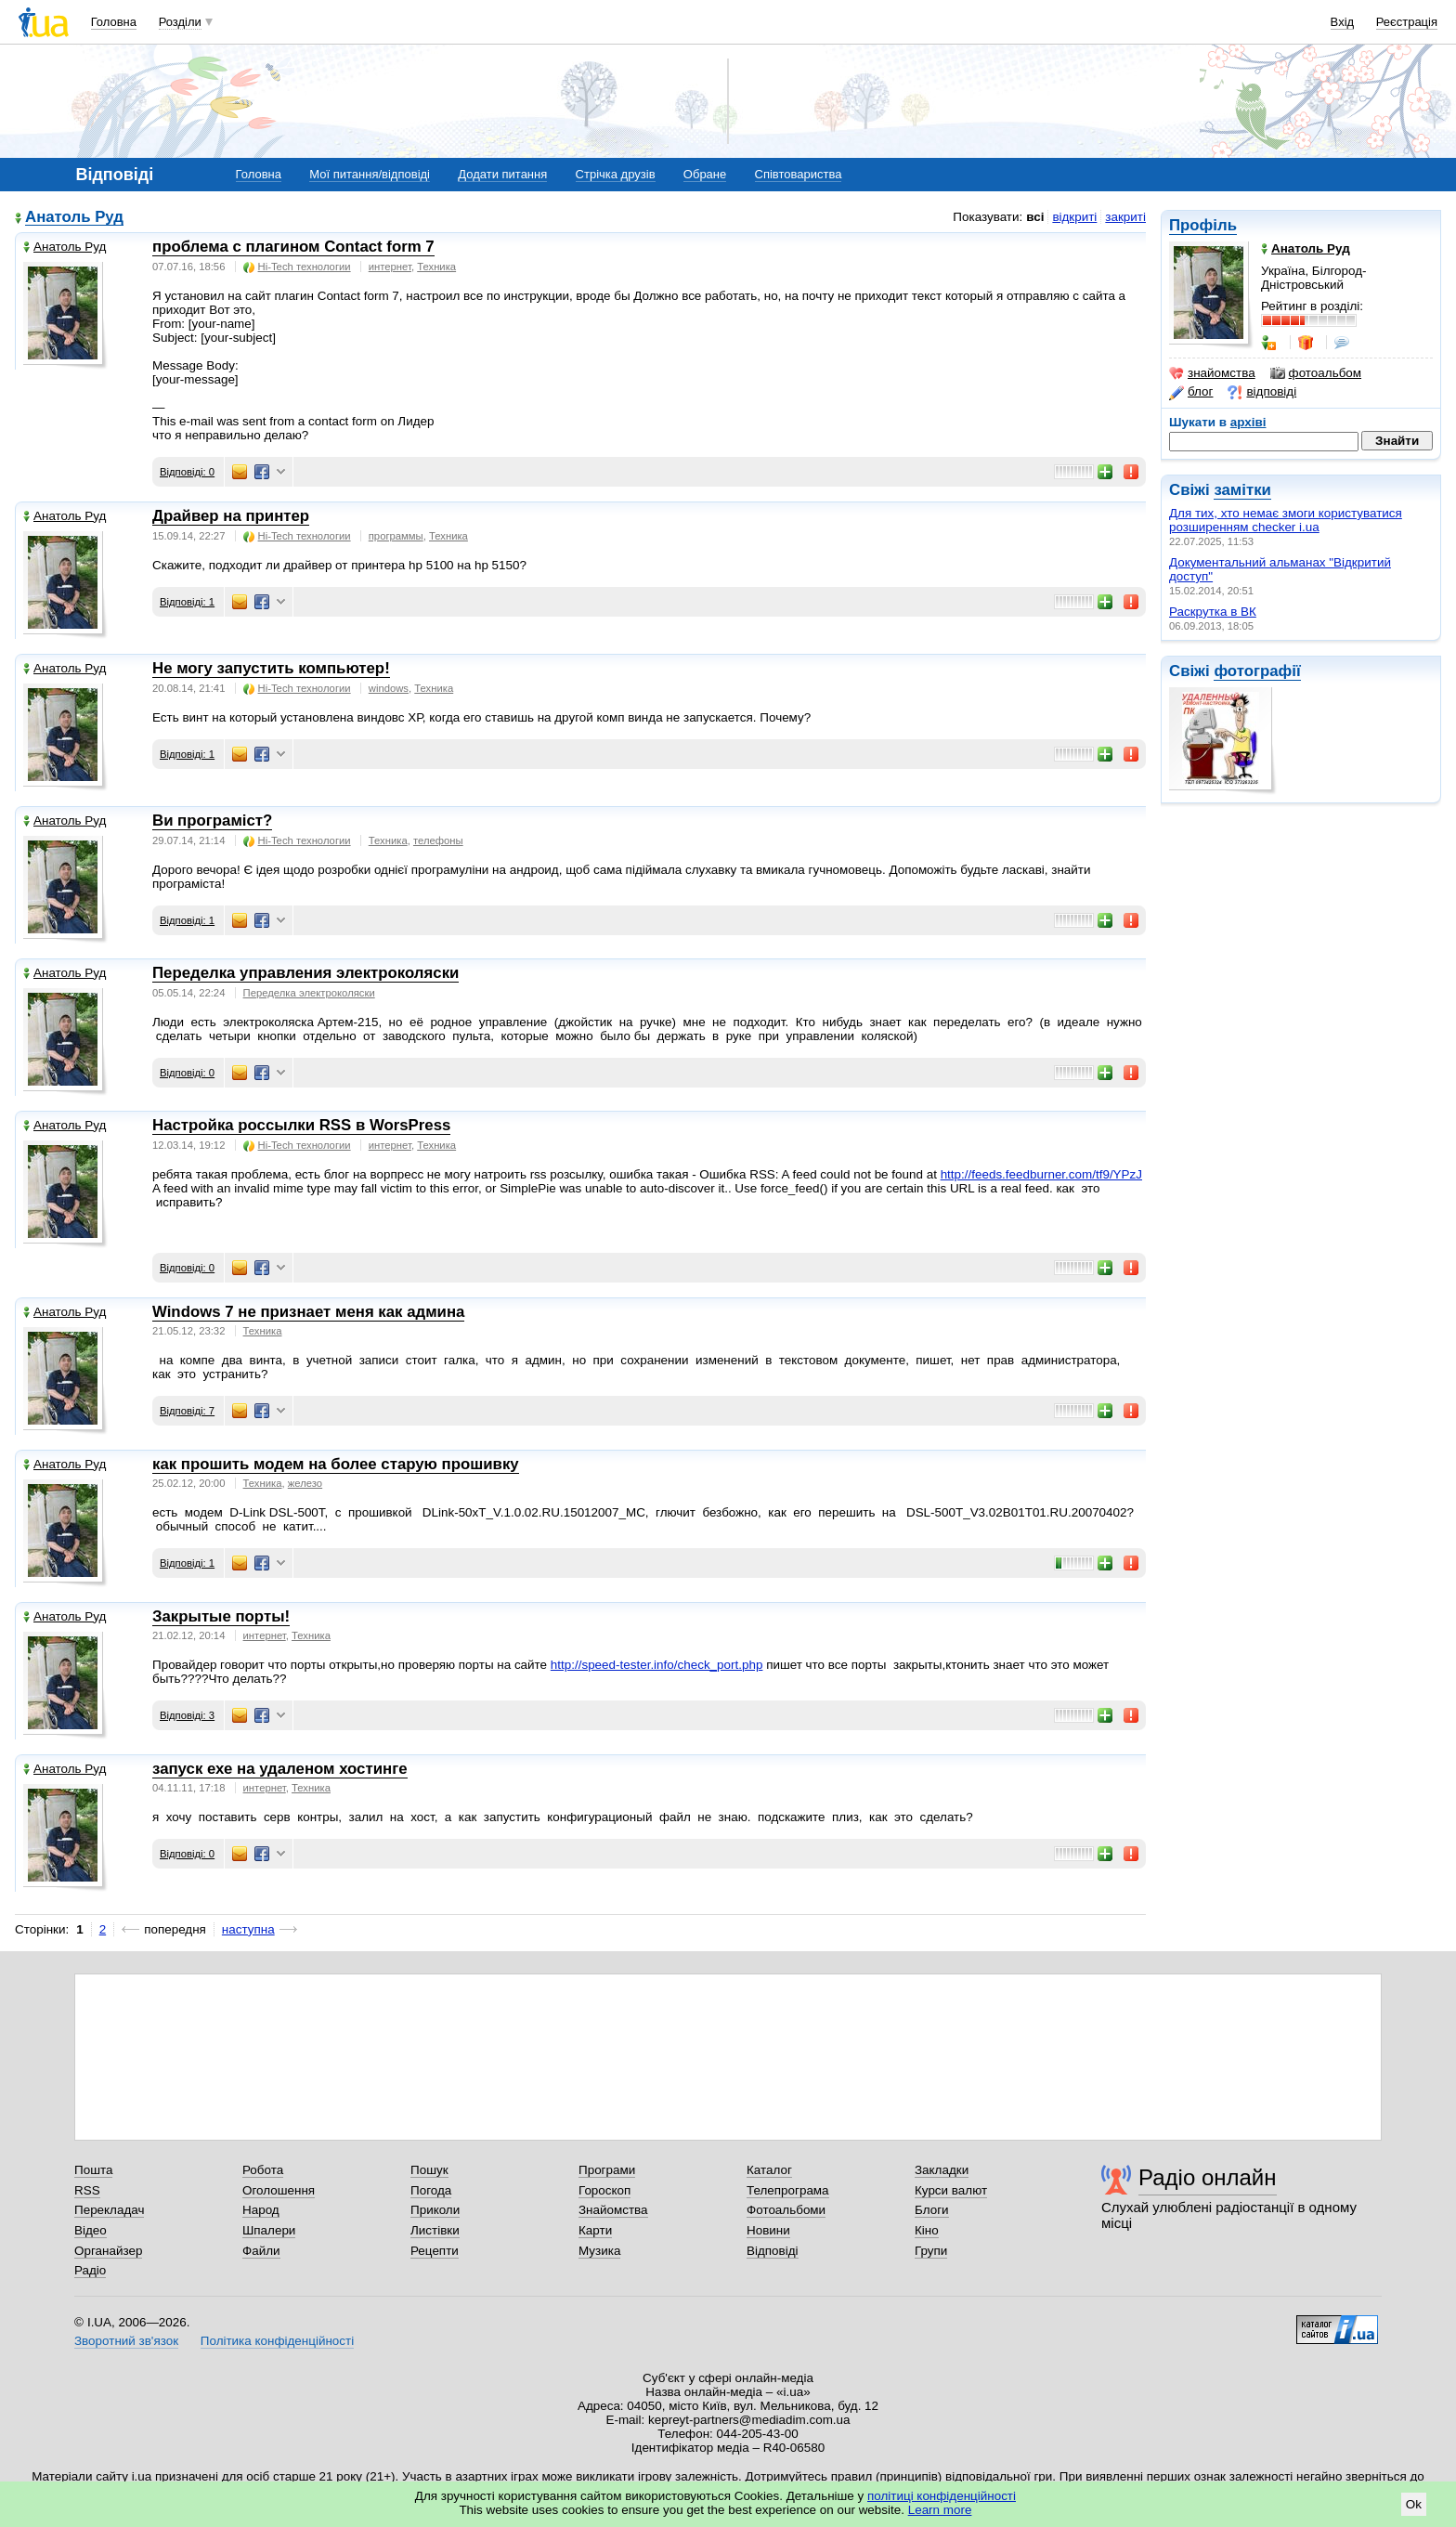 The height and width of the screenshot is (2527, 1456). Describe the element at coordinates (502, 174) in the screenshot. I see `Додати питання` at that location.